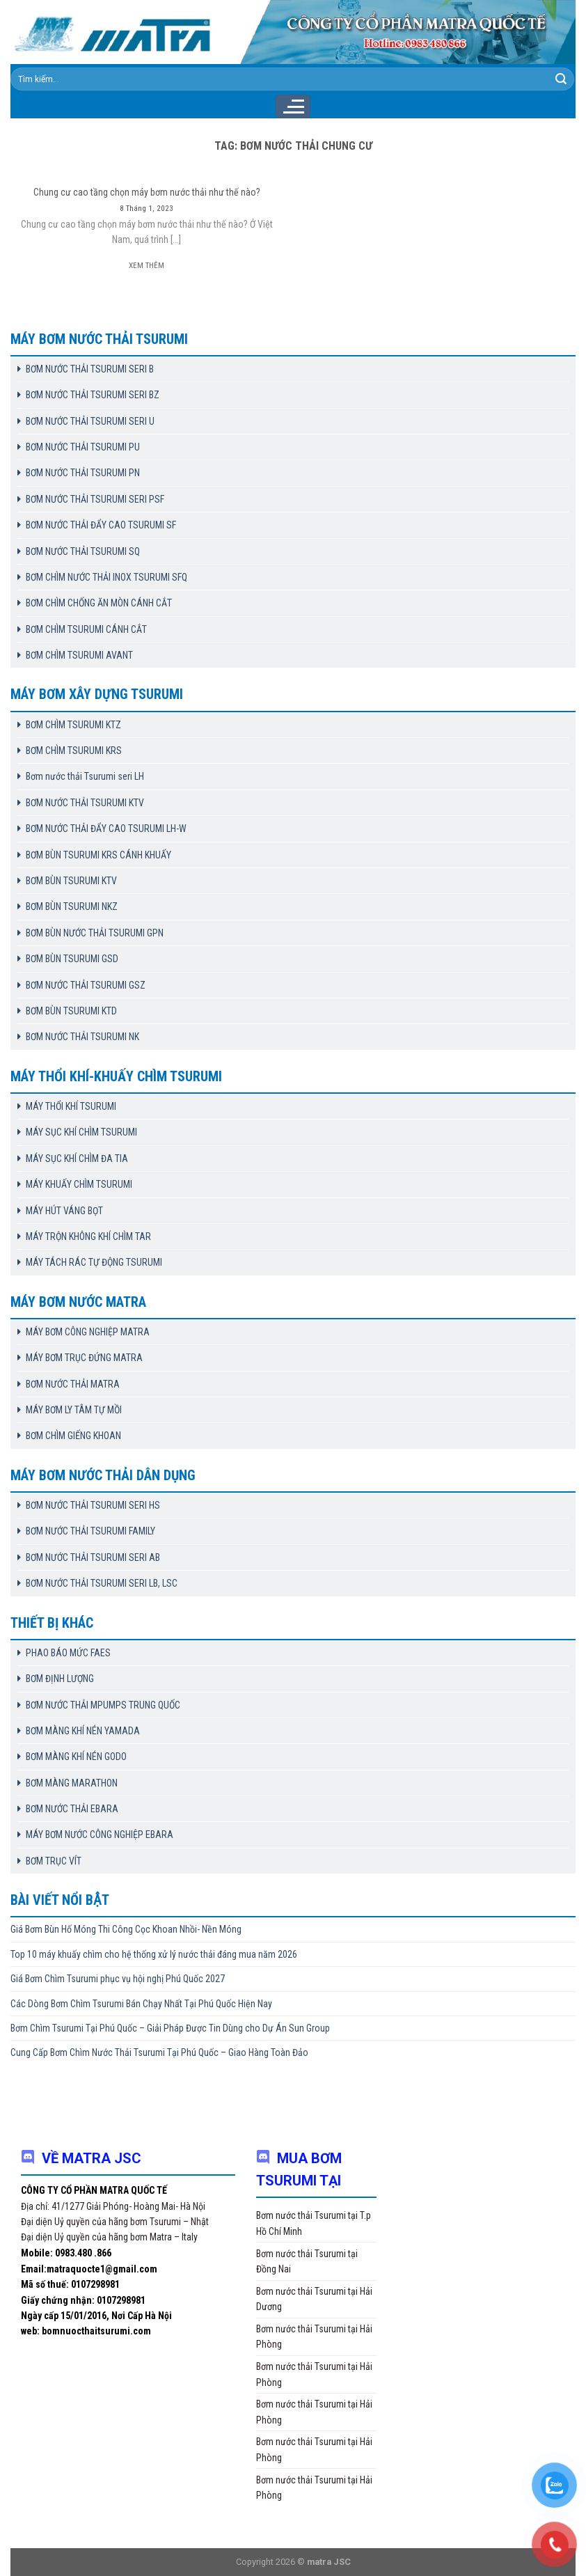 The image size is (586, 2576). Describe the element at coordinates (93, 1557) in the screenshot. I see `BƠM NƯỚC THẢI TSURUMI SERI AB` at that location.